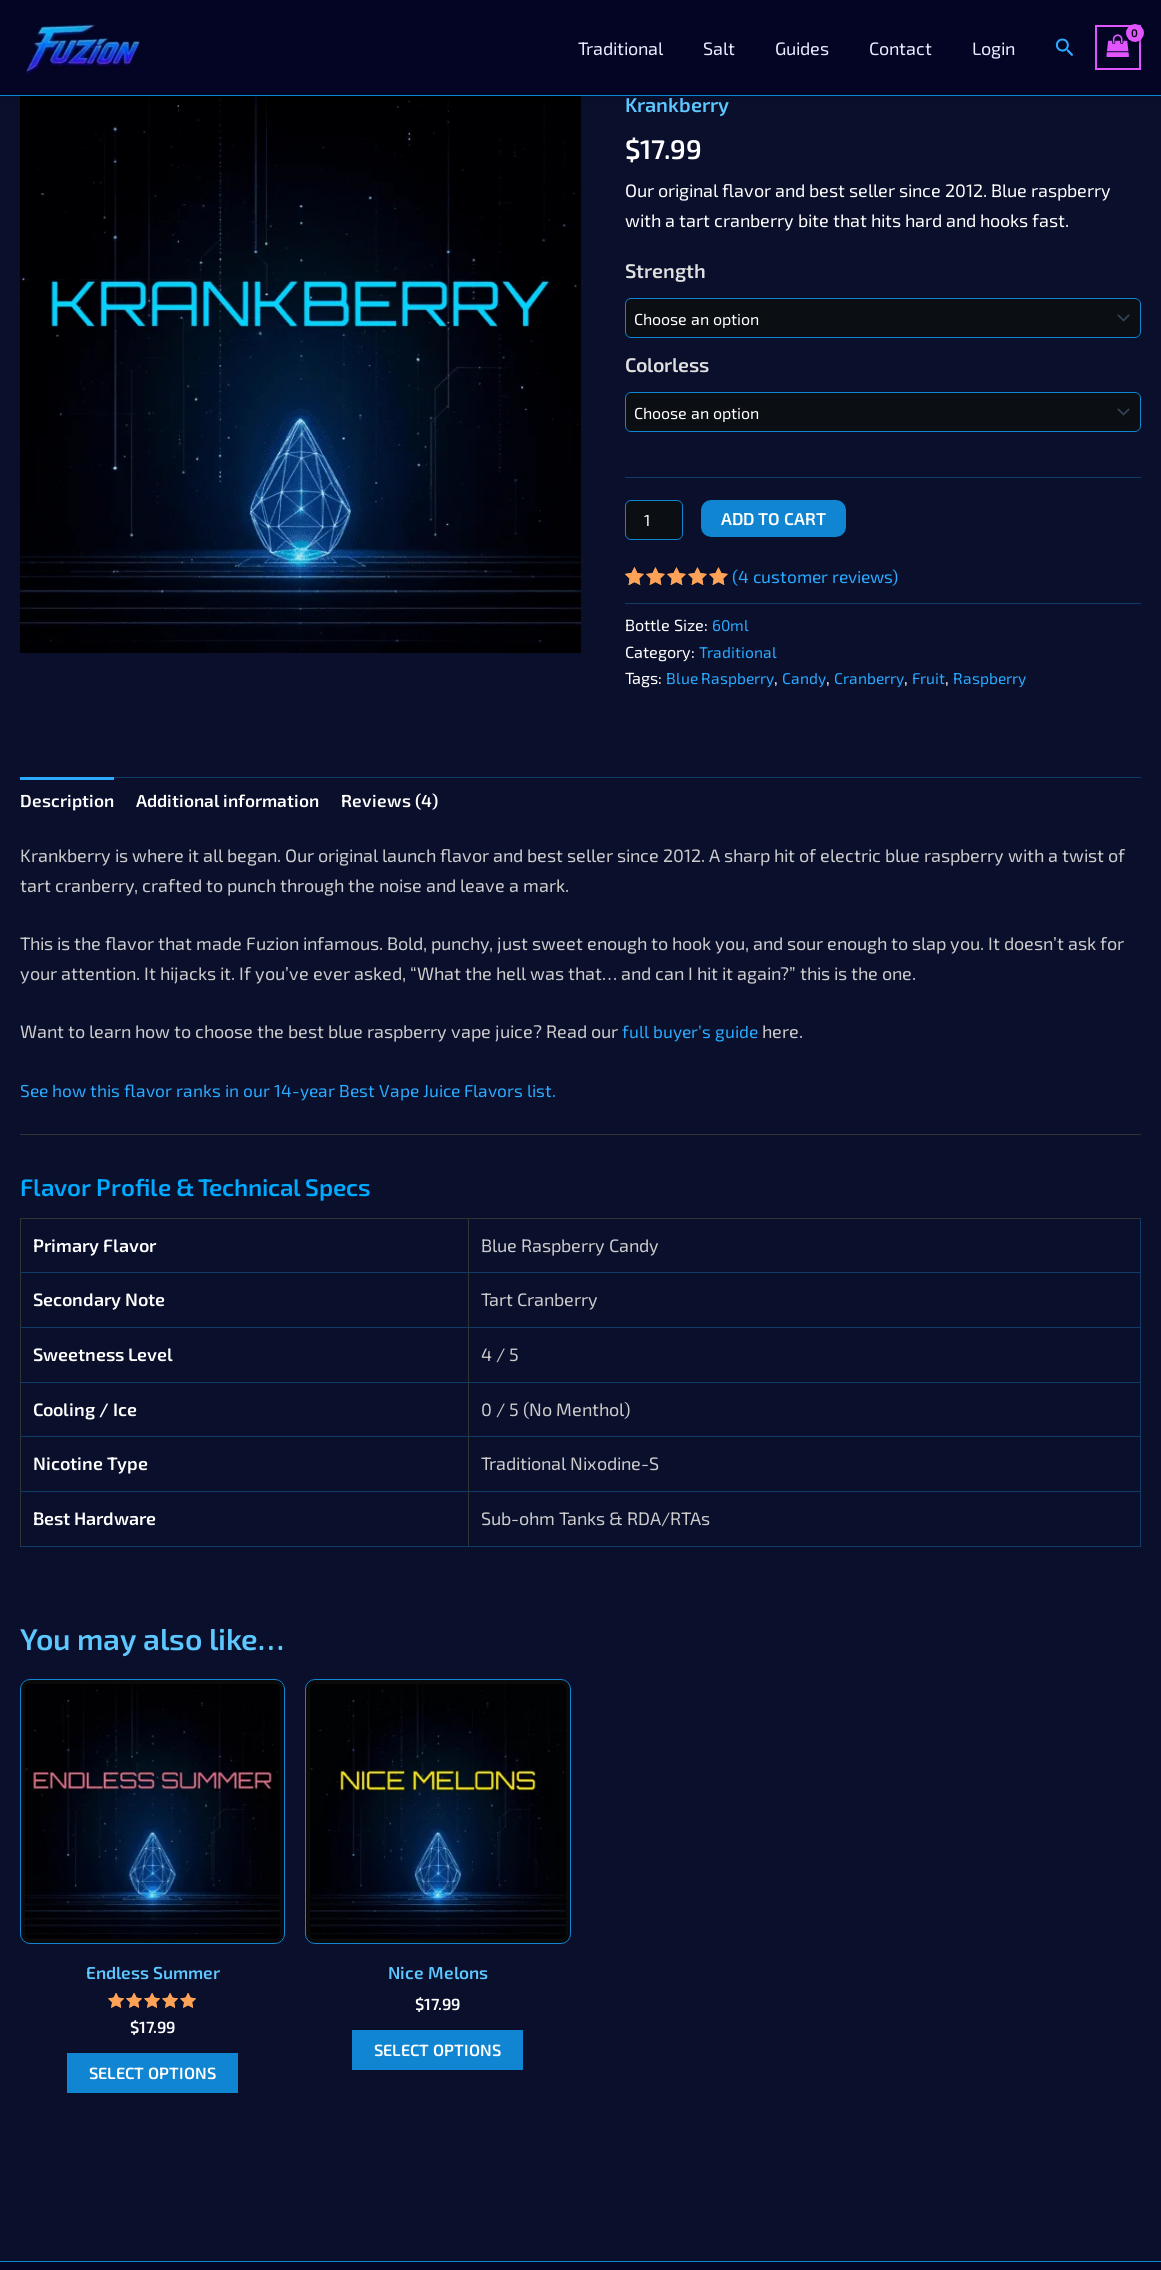 Image resolution: width=1161 pixels, height=2270 pixels. I want to click on Strength, so click(665, 270).